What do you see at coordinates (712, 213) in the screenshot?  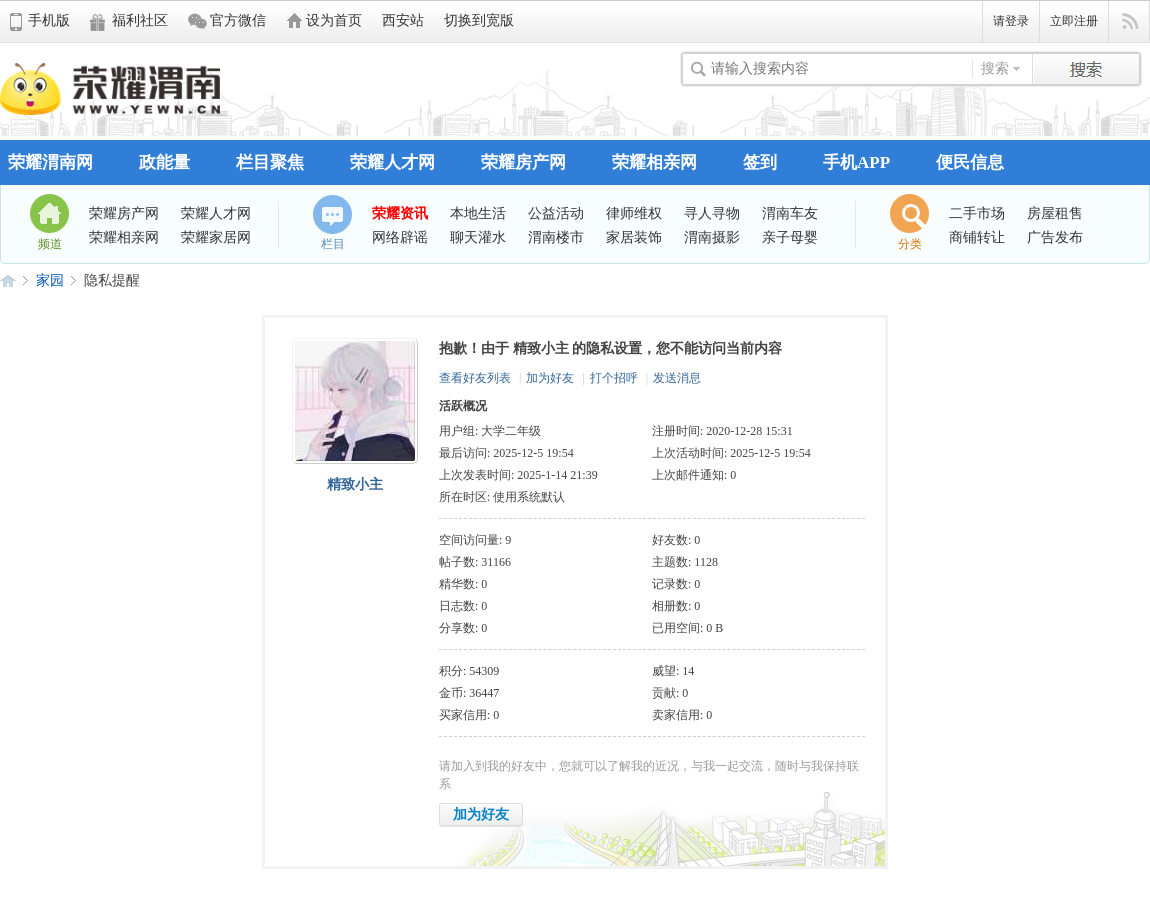 I see `寻人寻物` at bounding box center [712, 213].